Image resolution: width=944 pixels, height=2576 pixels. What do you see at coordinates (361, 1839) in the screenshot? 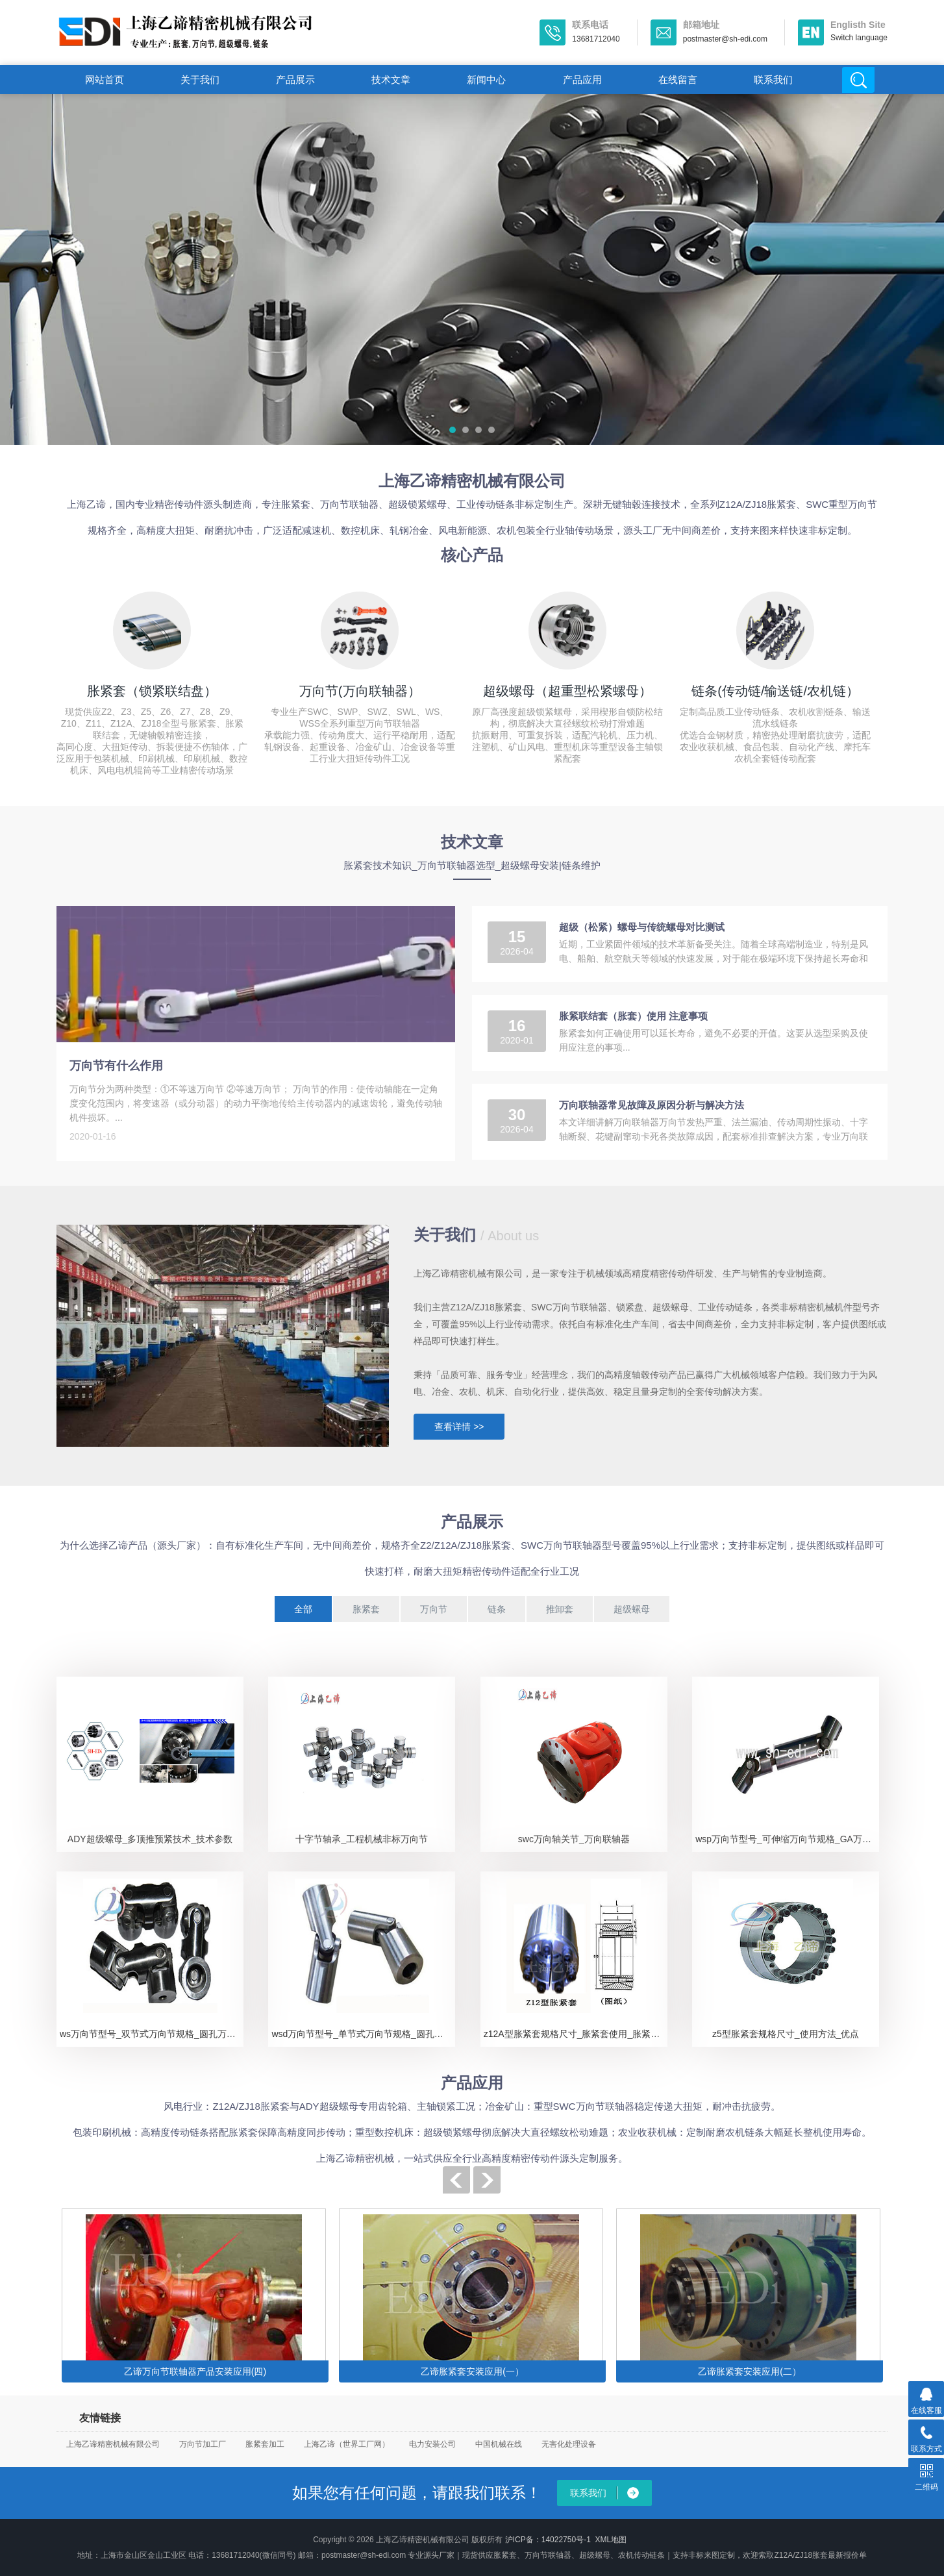
I see `十字节轴承_工程机械非标万向节` at bounding box center [361, 1839].